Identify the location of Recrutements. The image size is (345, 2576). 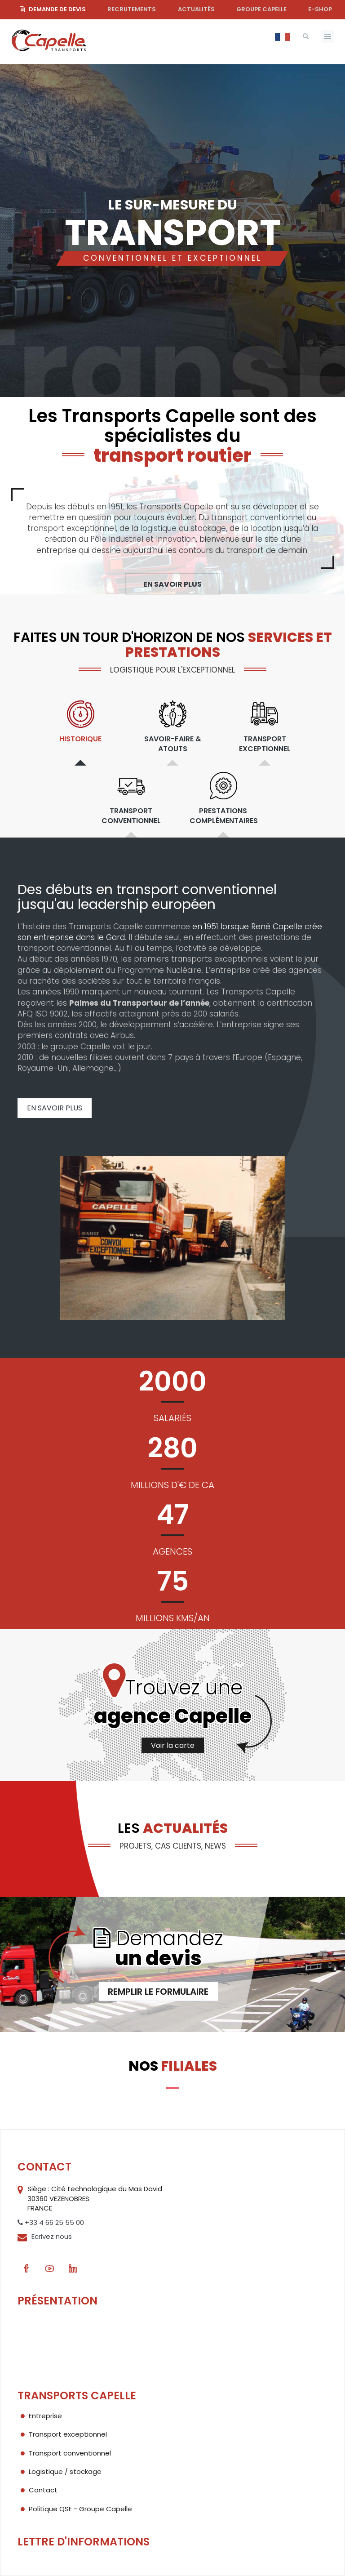
(131, 9).